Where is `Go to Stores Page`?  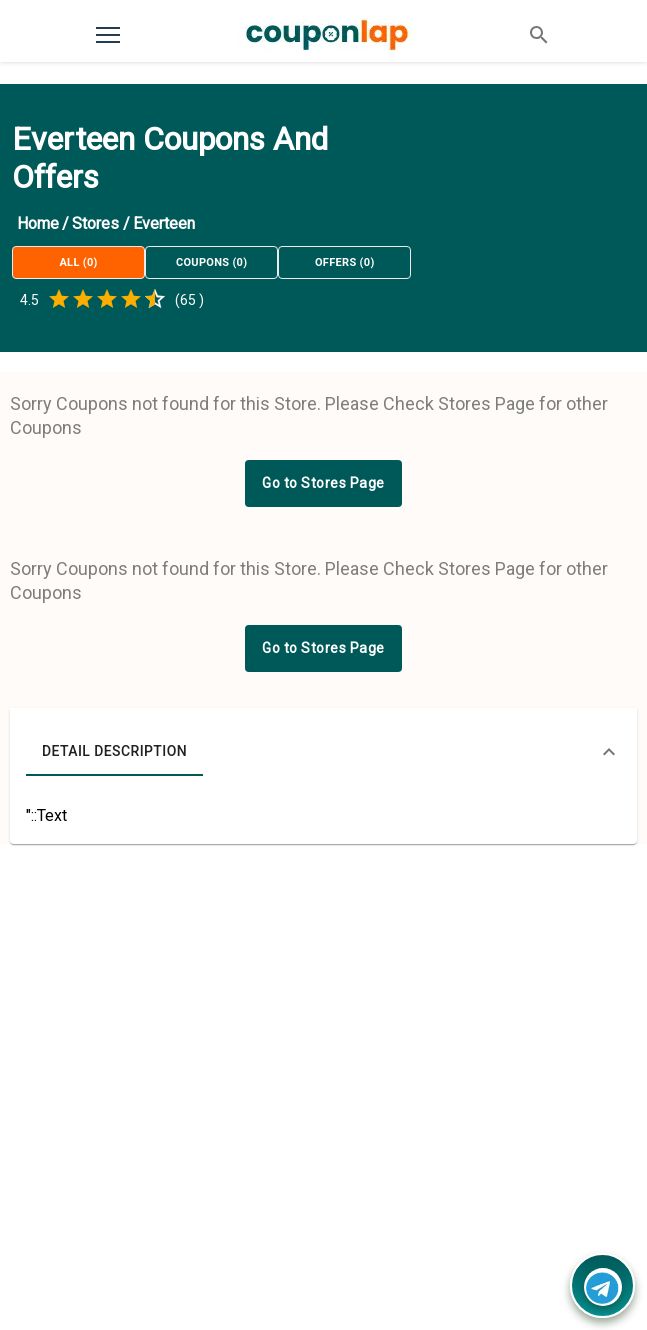
Go to Stores Page is located at coordinates (323, 483).